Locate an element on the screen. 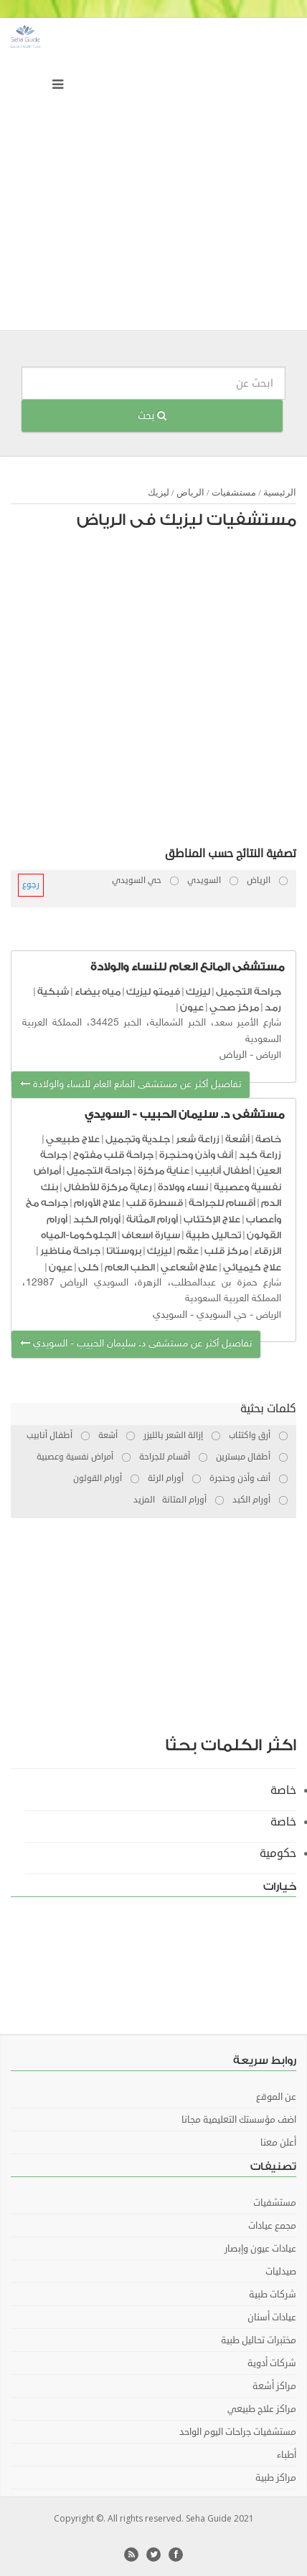 The height and width of the screenshot is (2576, 307). حكومية is located at coordinates (278, 1853).